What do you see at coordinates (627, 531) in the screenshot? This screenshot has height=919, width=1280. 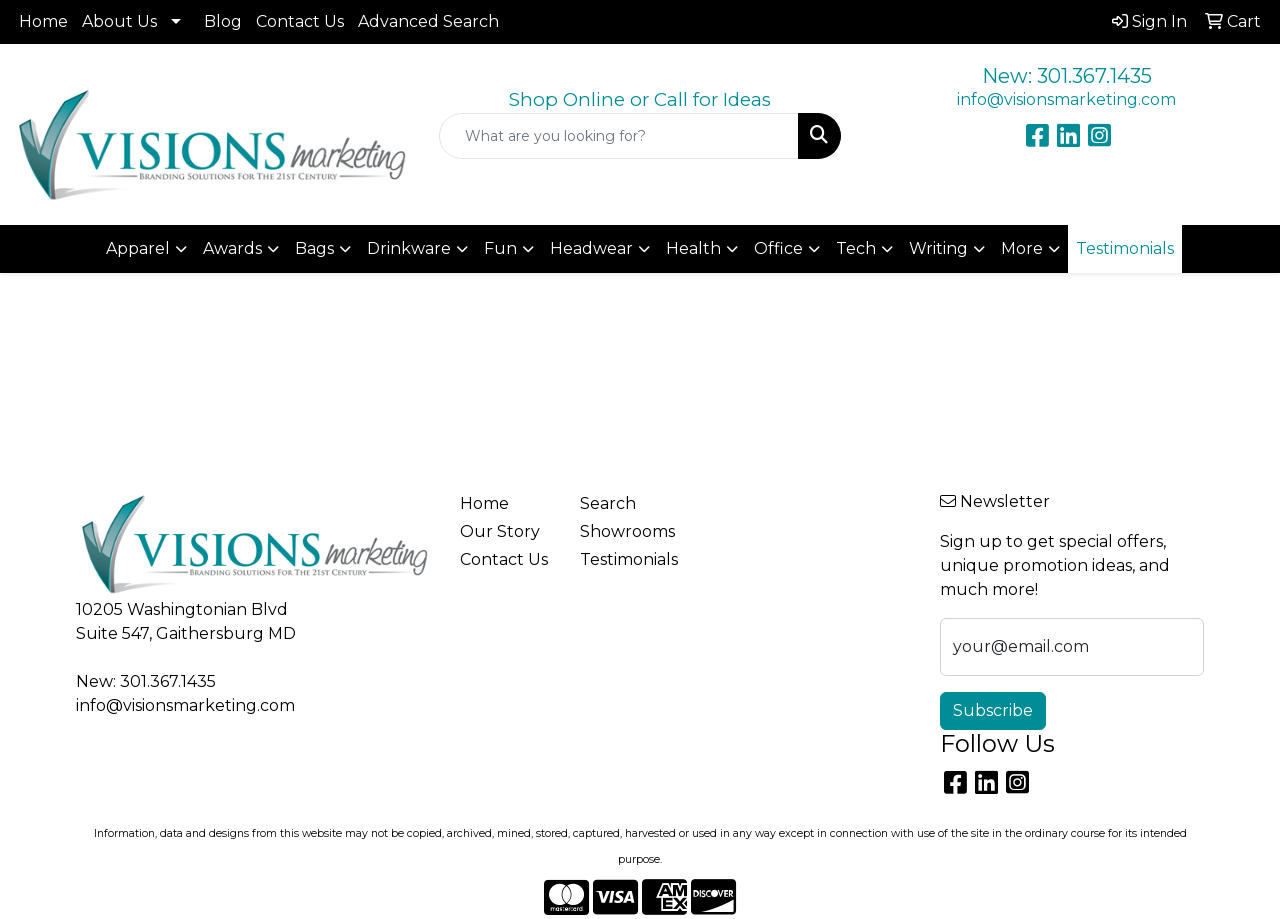 I see `Showrooms` at bounding box center [627, 531].